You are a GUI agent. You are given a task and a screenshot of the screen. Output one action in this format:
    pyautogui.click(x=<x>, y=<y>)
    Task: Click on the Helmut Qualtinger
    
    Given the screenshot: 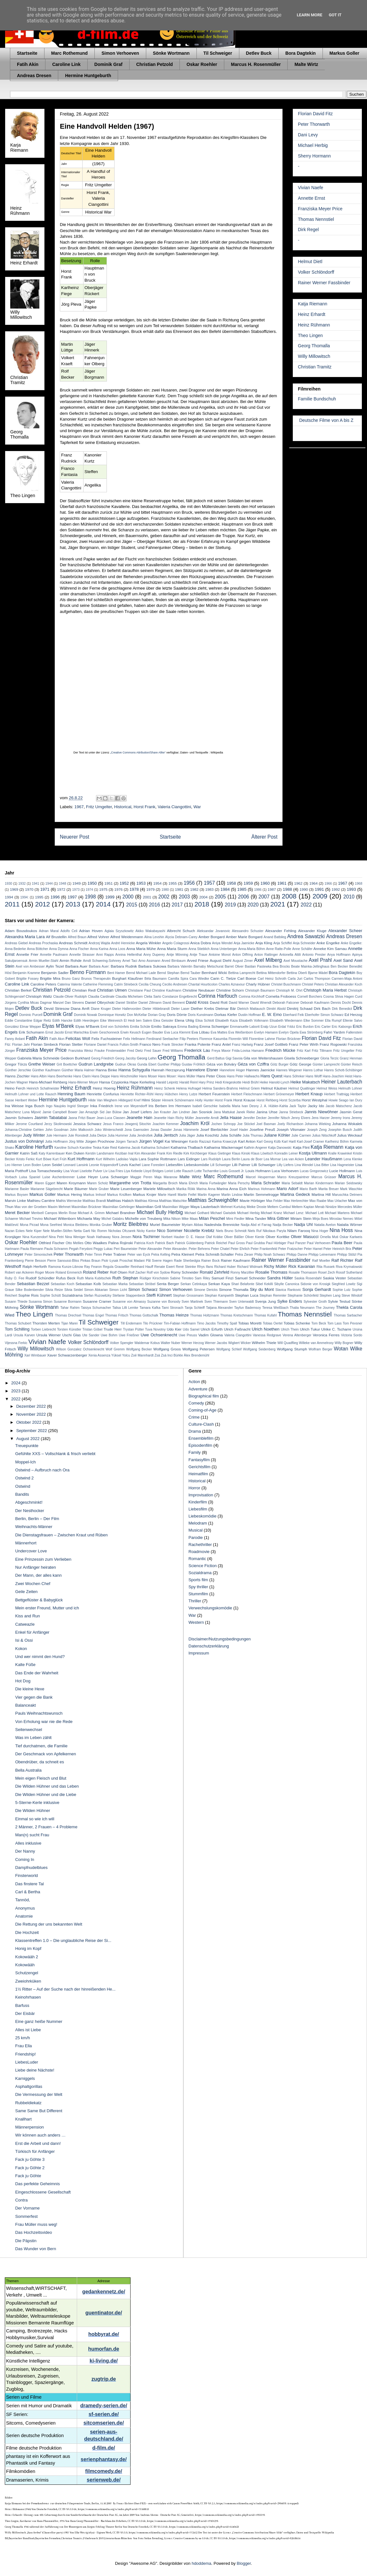 What is the action you would take?
    pyautogui.click(x=301, y=1088)
    